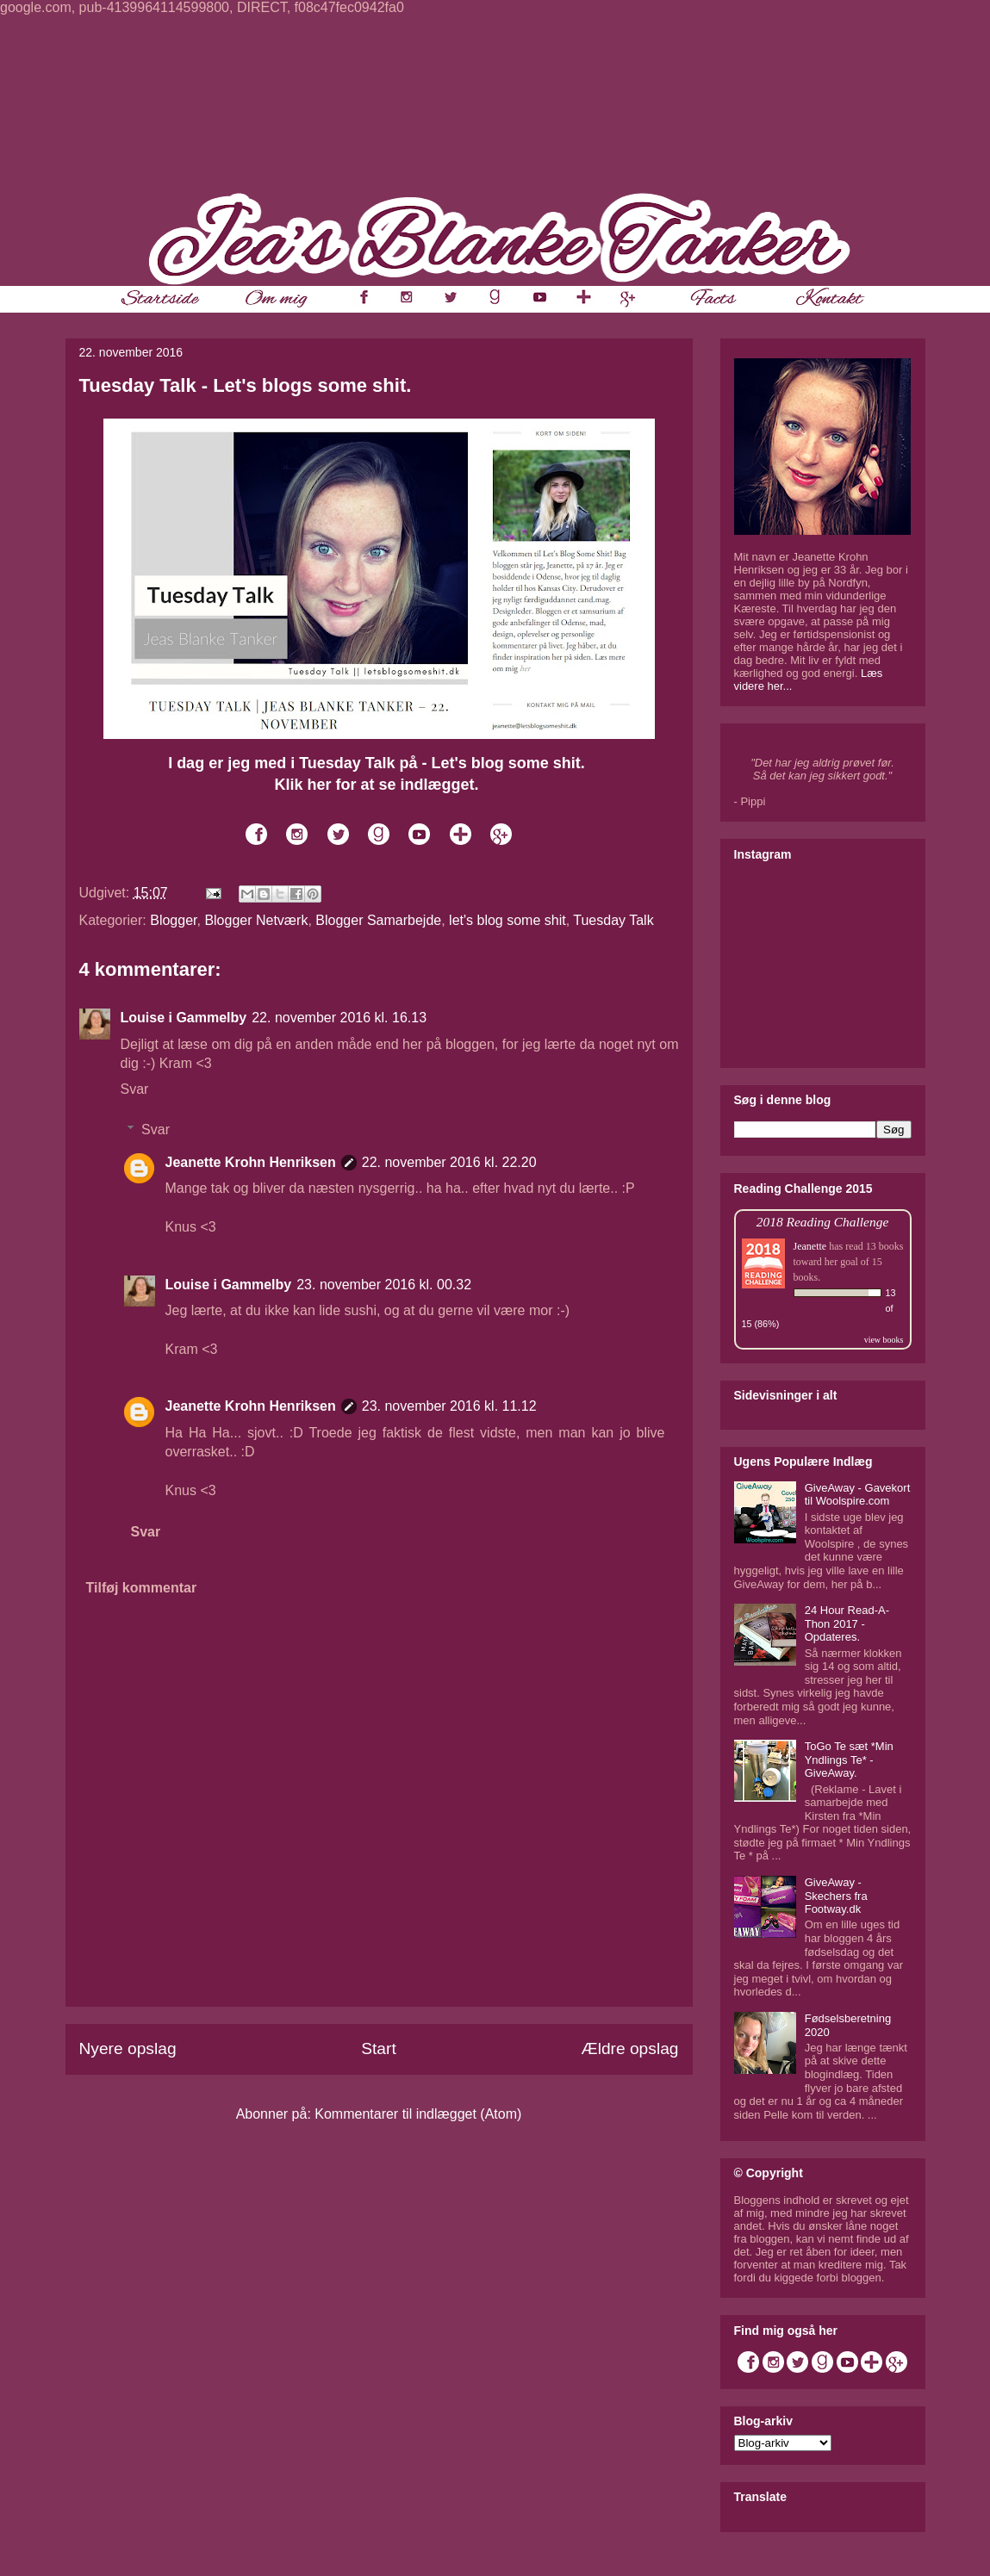  I want to click on 23. november 2016 kl. 00.32, so click(383, 1284).